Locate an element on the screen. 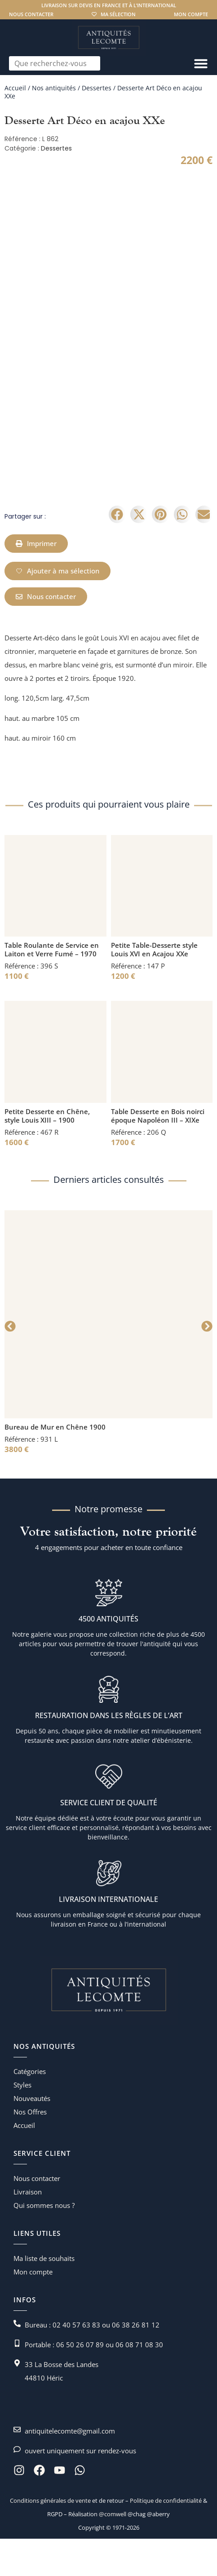  Nos antiquités is located at coordinates (54, 88).